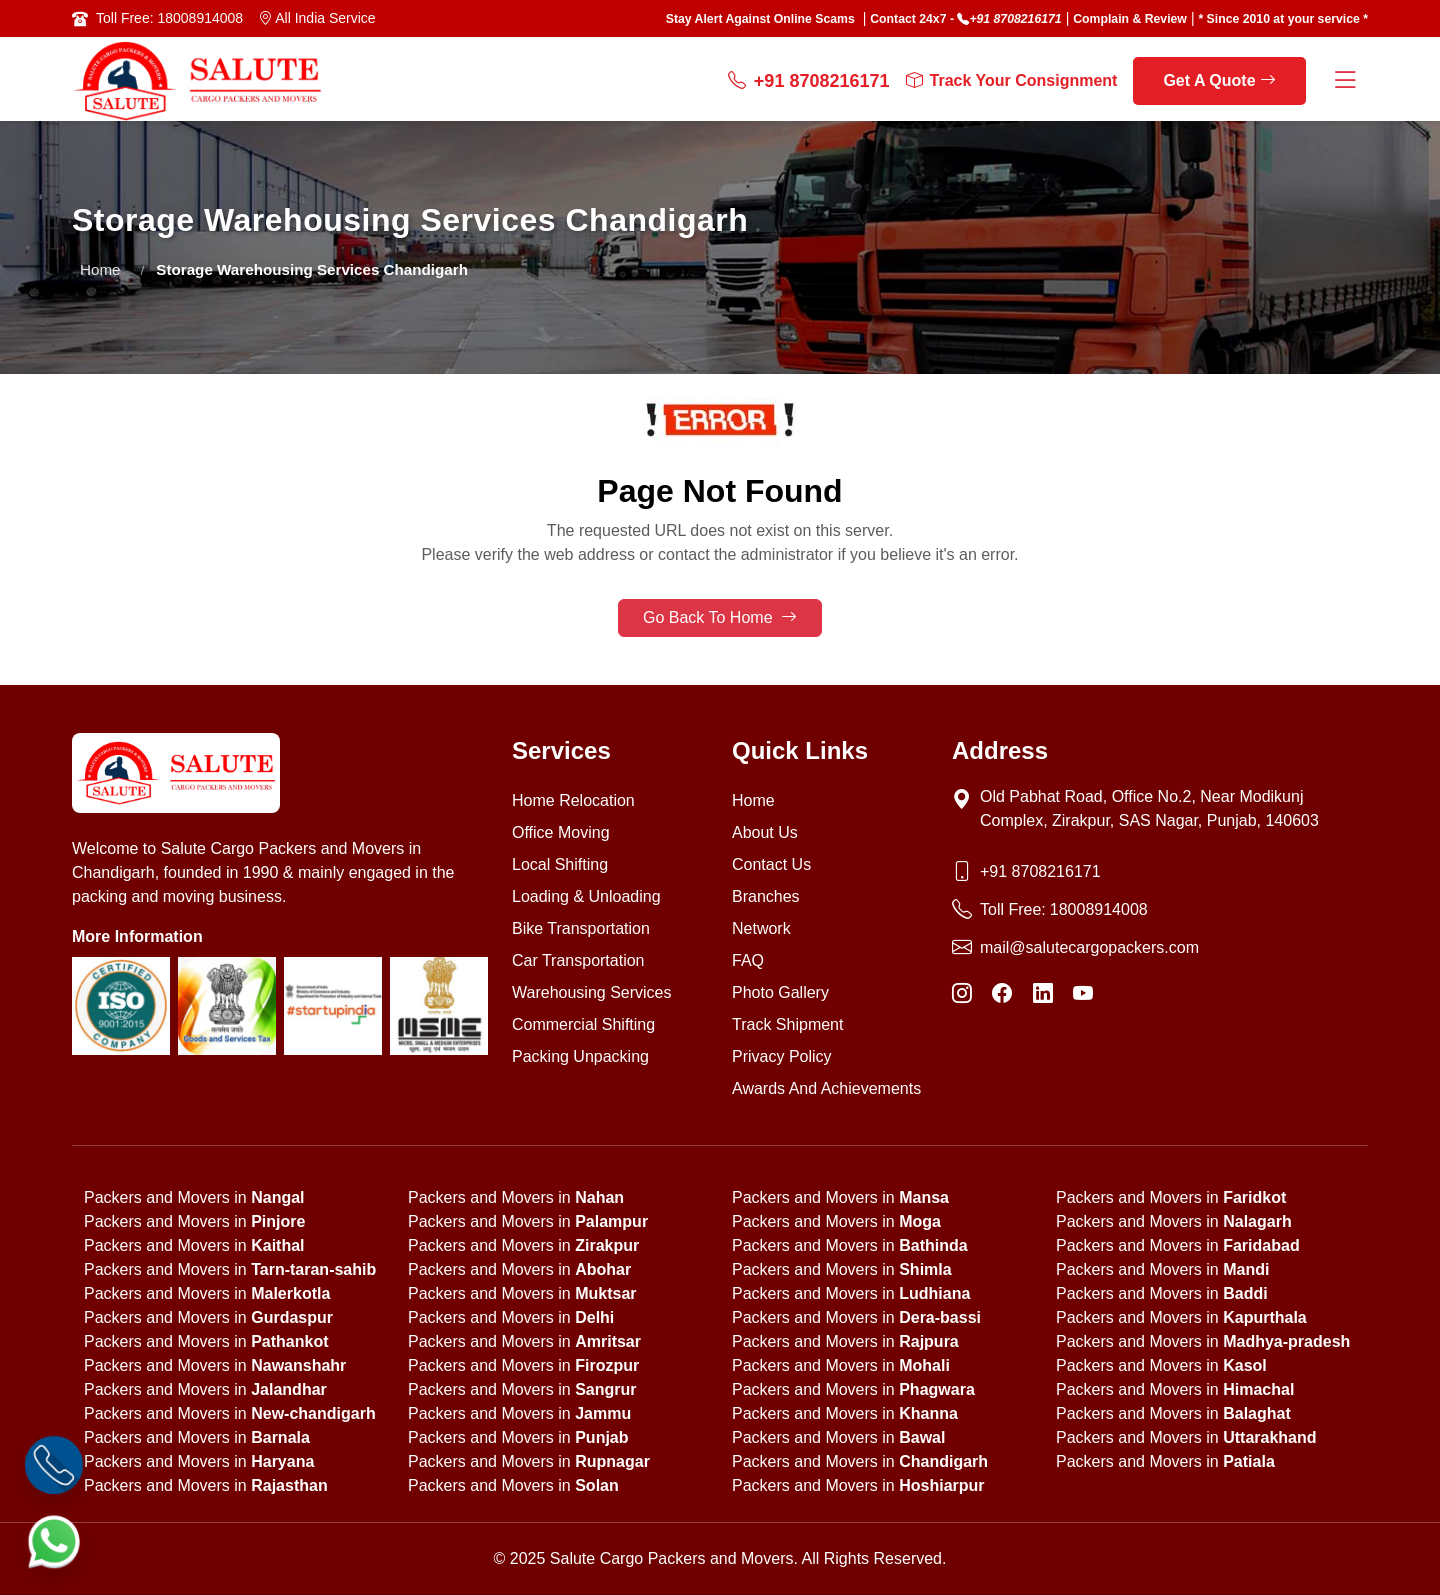  What do you see at coordinates (1043, 994) in the screenshot?
I see `[LinkedIn]` at bounding box center [1043, 994].